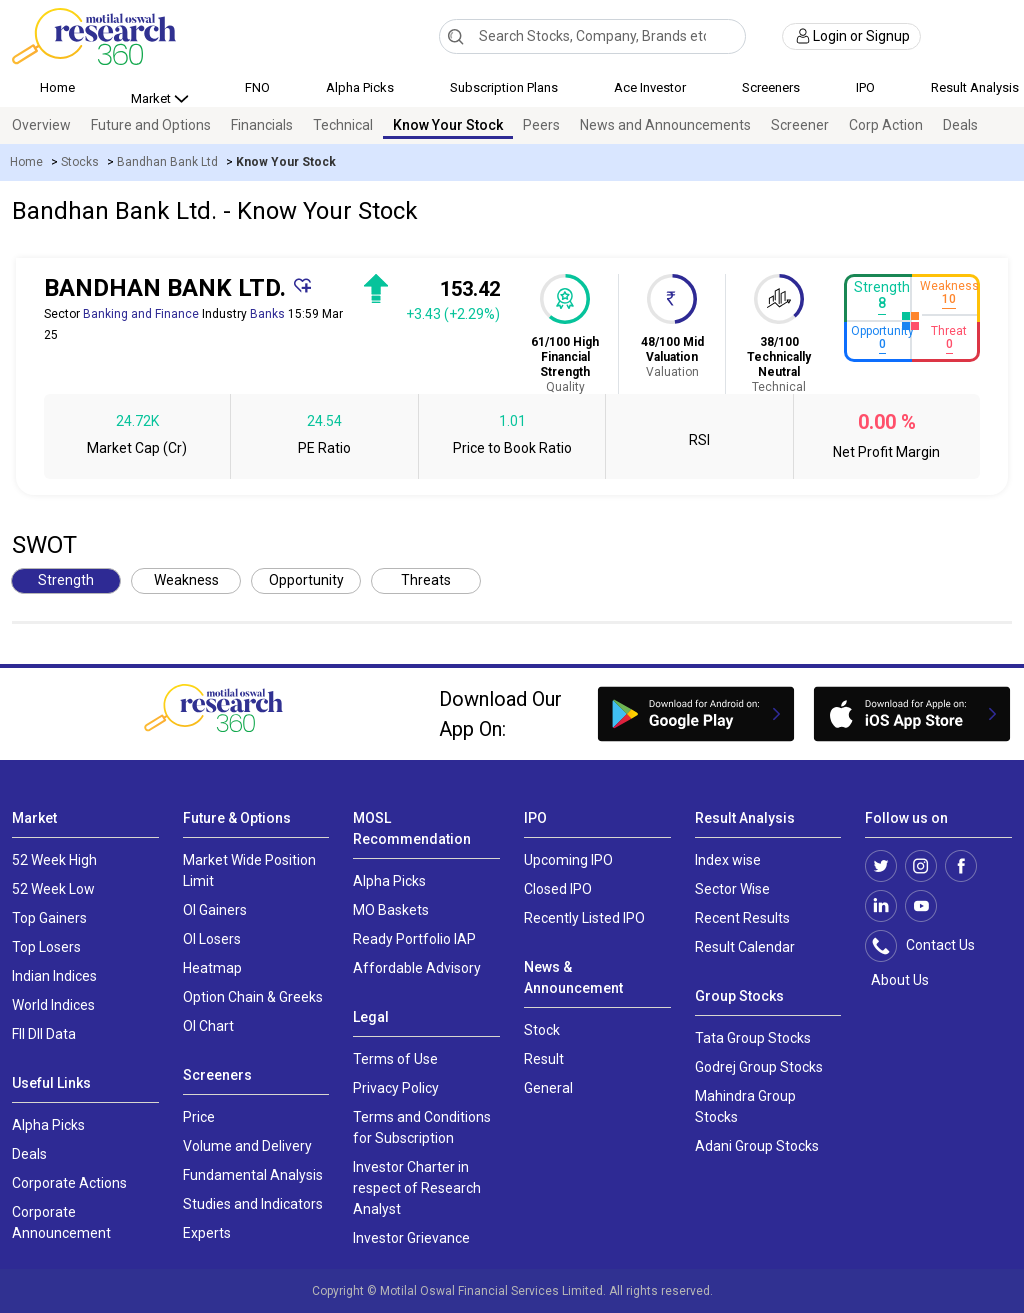 This screenshot has width=1024, height=1313. What do you see at coordinates (865, 87) in the screenshot?
I see `IPO` at bounding box center [865, 87].